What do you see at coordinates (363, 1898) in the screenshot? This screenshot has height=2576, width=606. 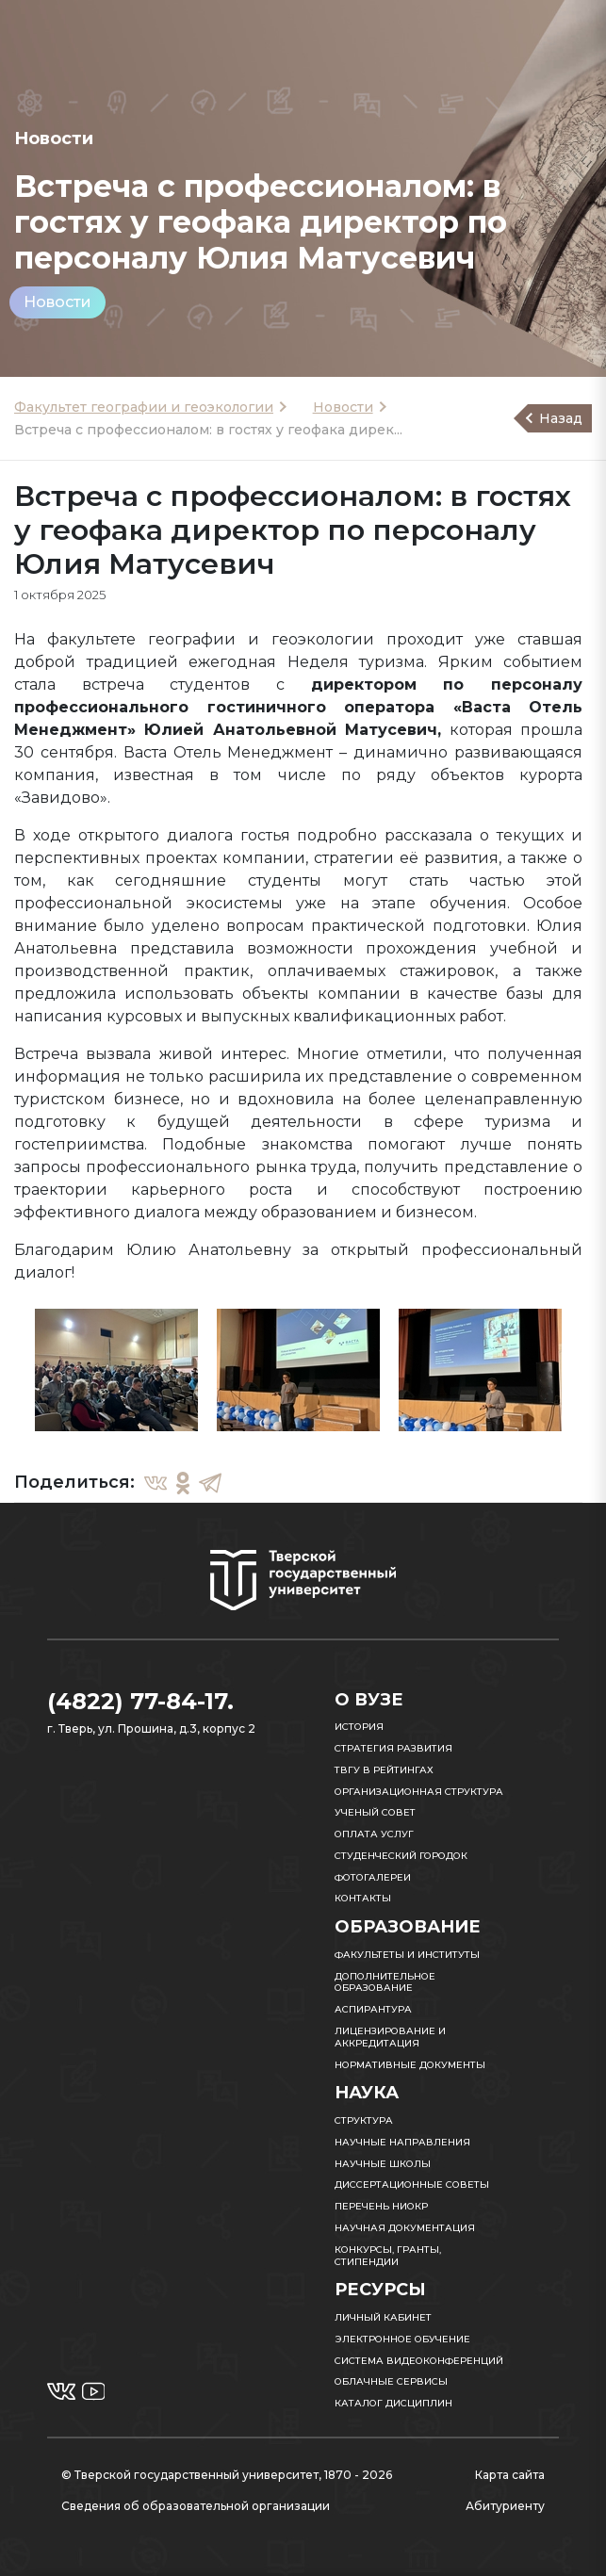 I see `Контакты` at bounding box center [363, 1898].